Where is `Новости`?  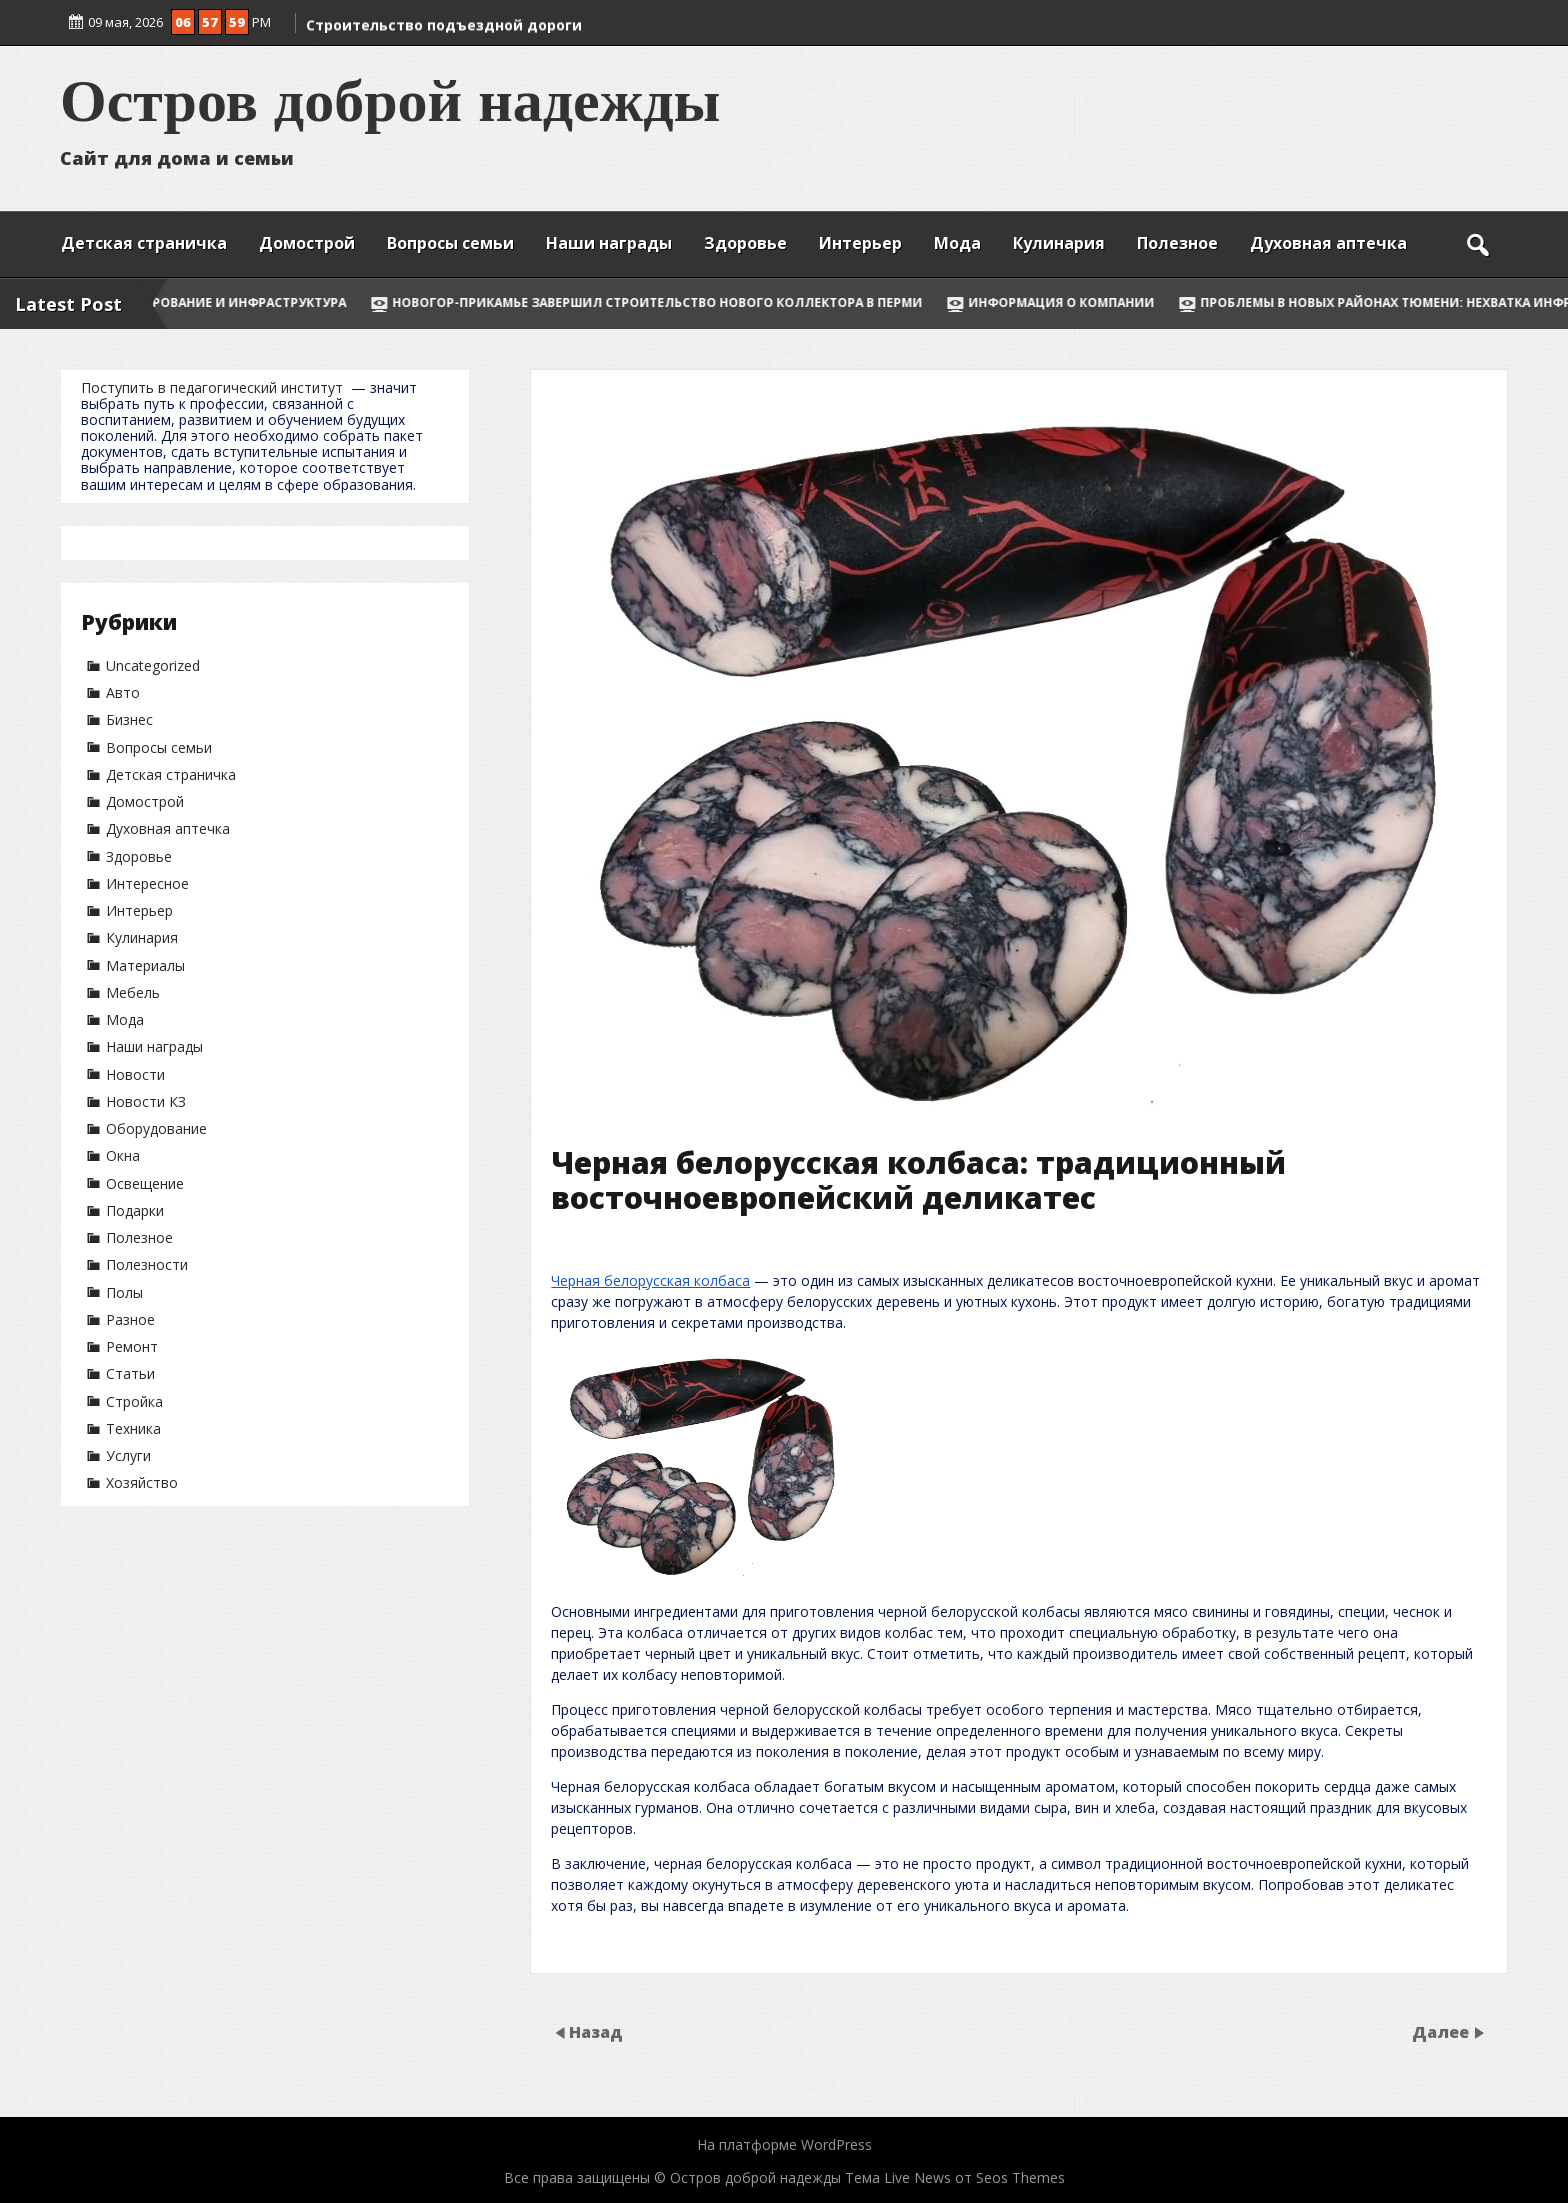
Новости is located at coordinates (135, 1074).